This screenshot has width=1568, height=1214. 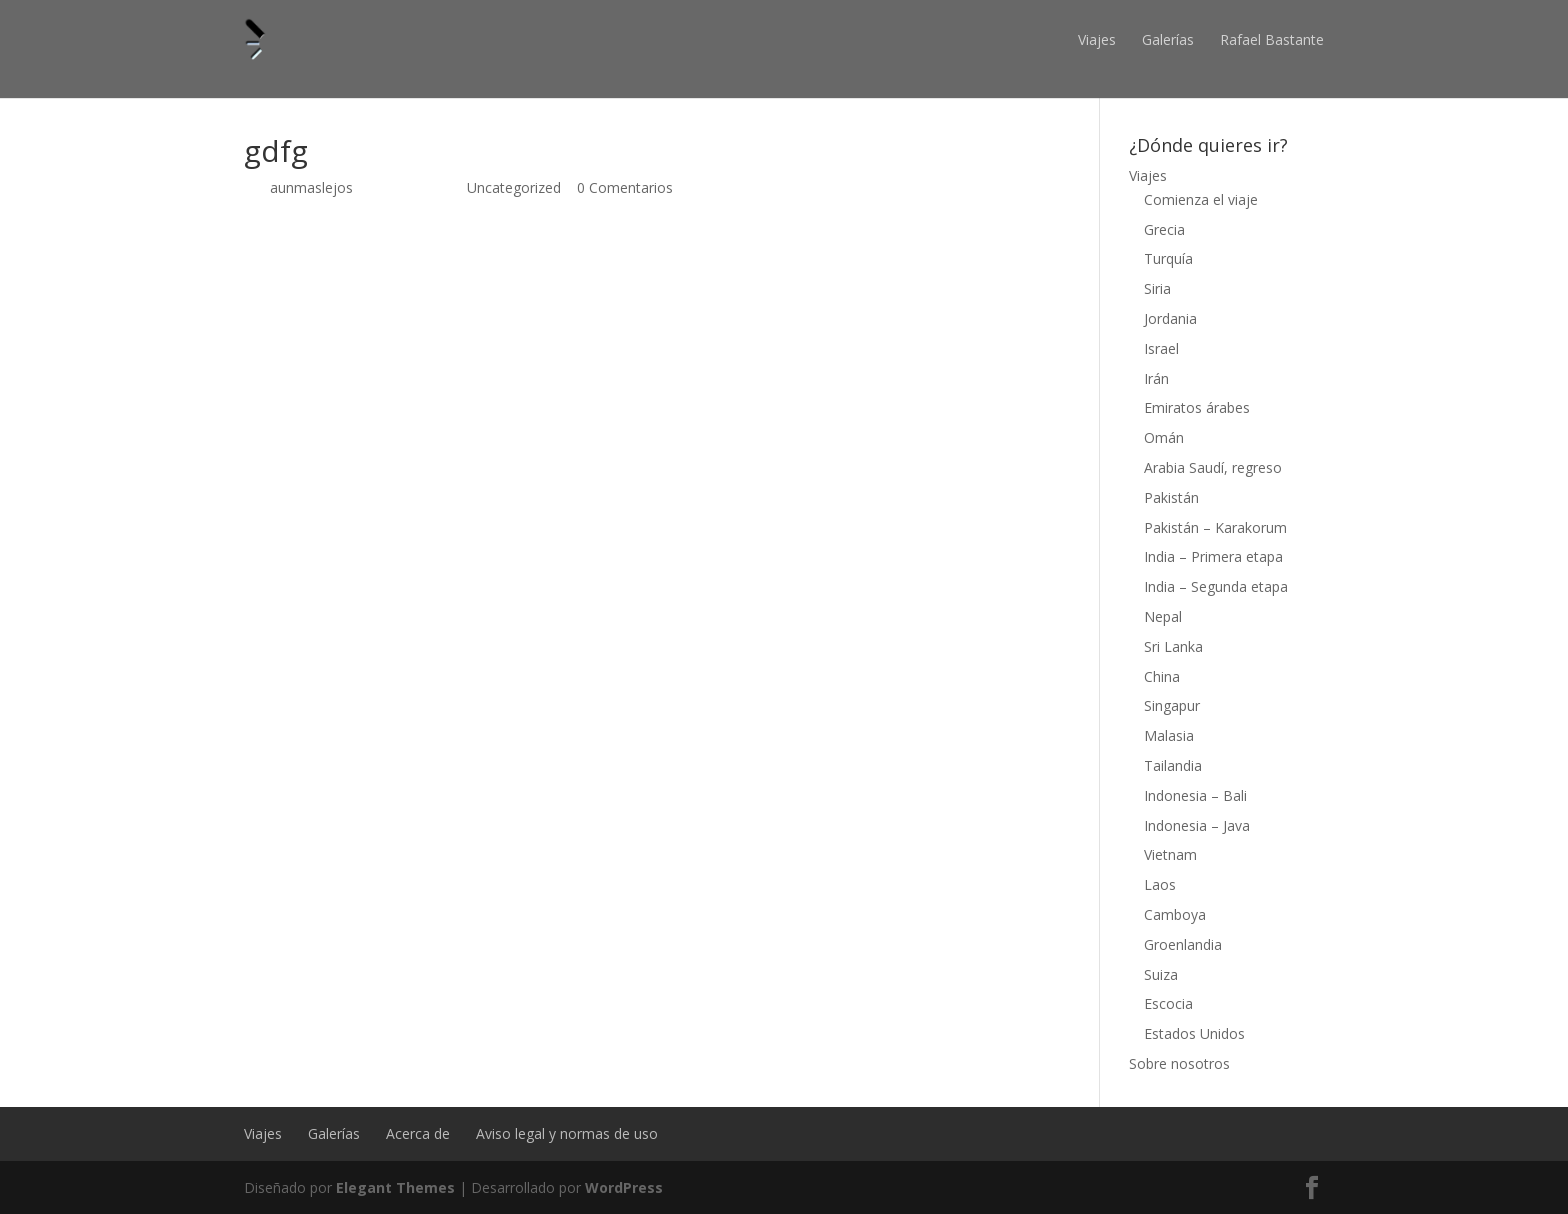 What do you see at coordinates (1169, 735) in the screenshot?
I see `Malasia` at bounding box center [1169, 735].